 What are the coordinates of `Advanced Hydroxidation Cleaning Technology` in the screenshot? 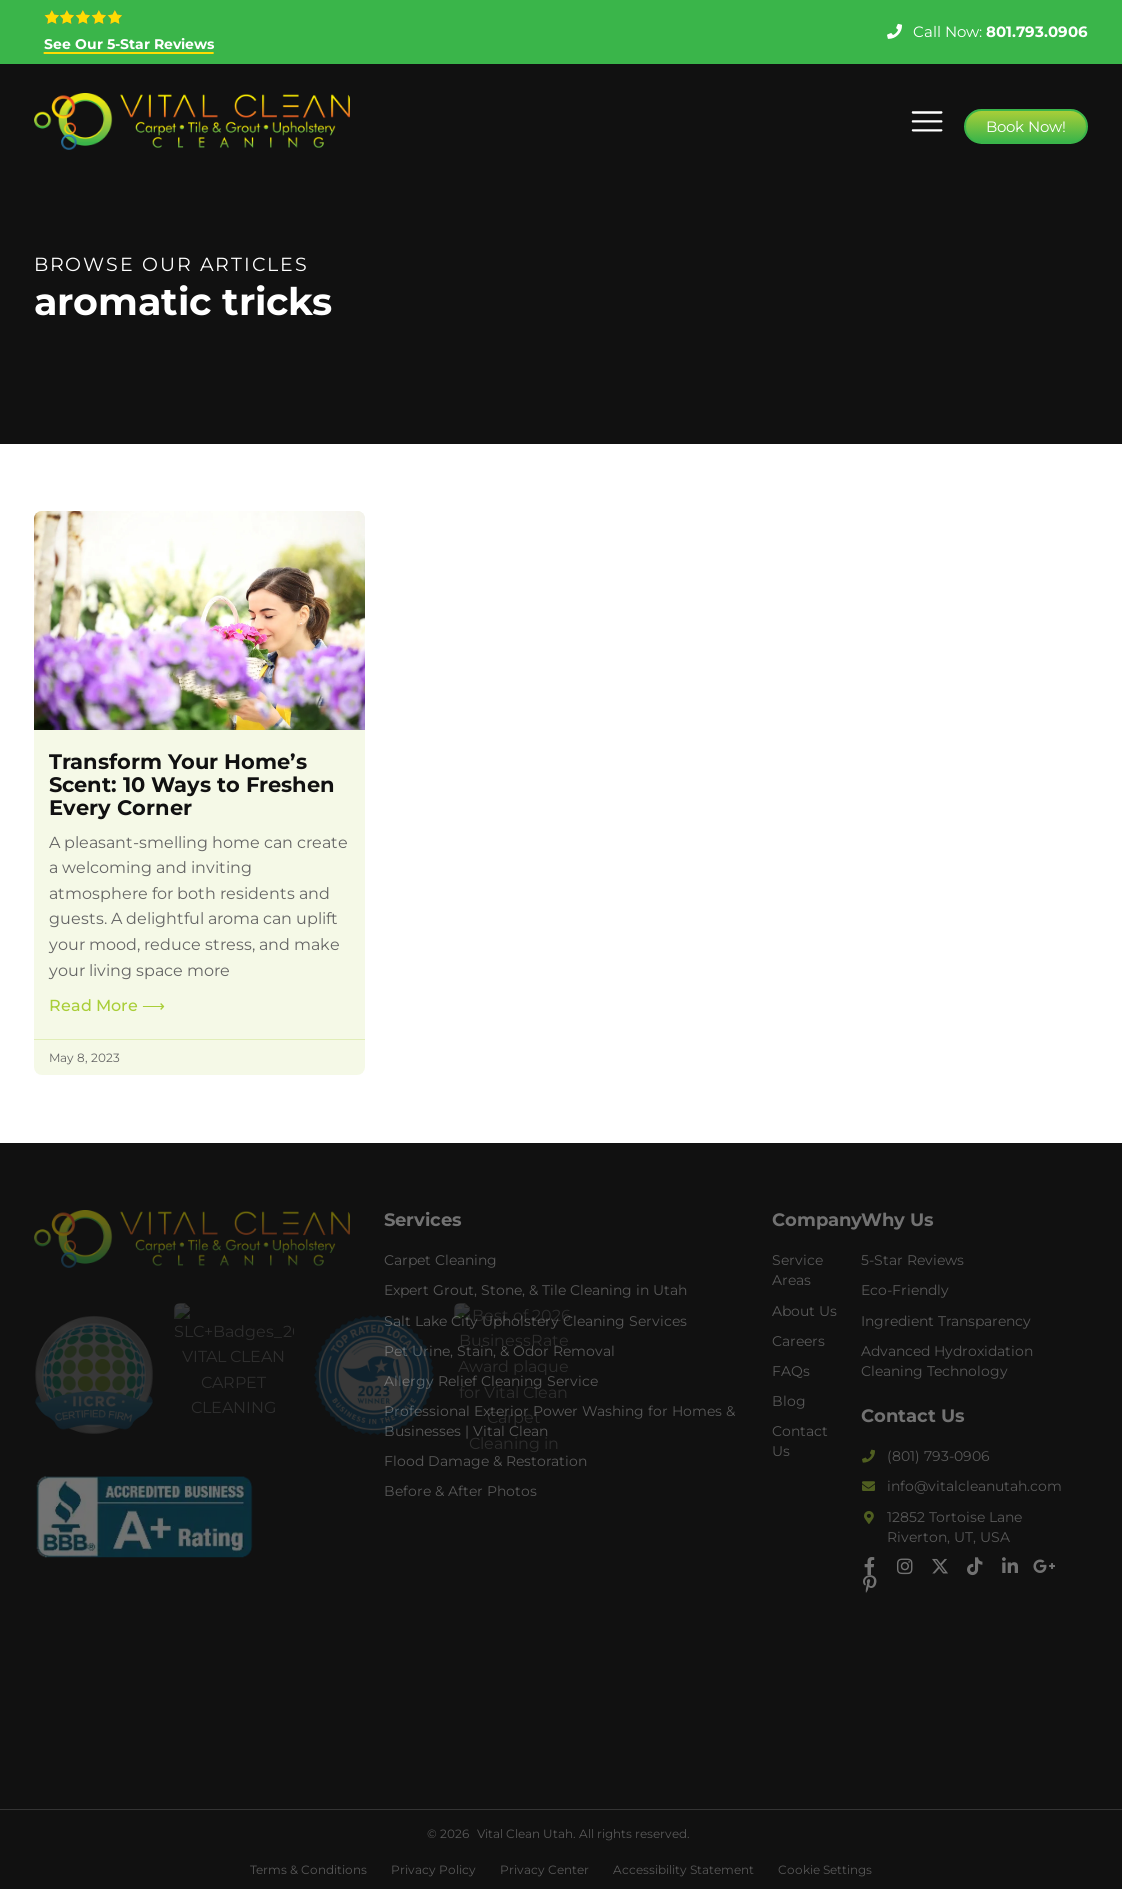 It's located at (947, 1361).